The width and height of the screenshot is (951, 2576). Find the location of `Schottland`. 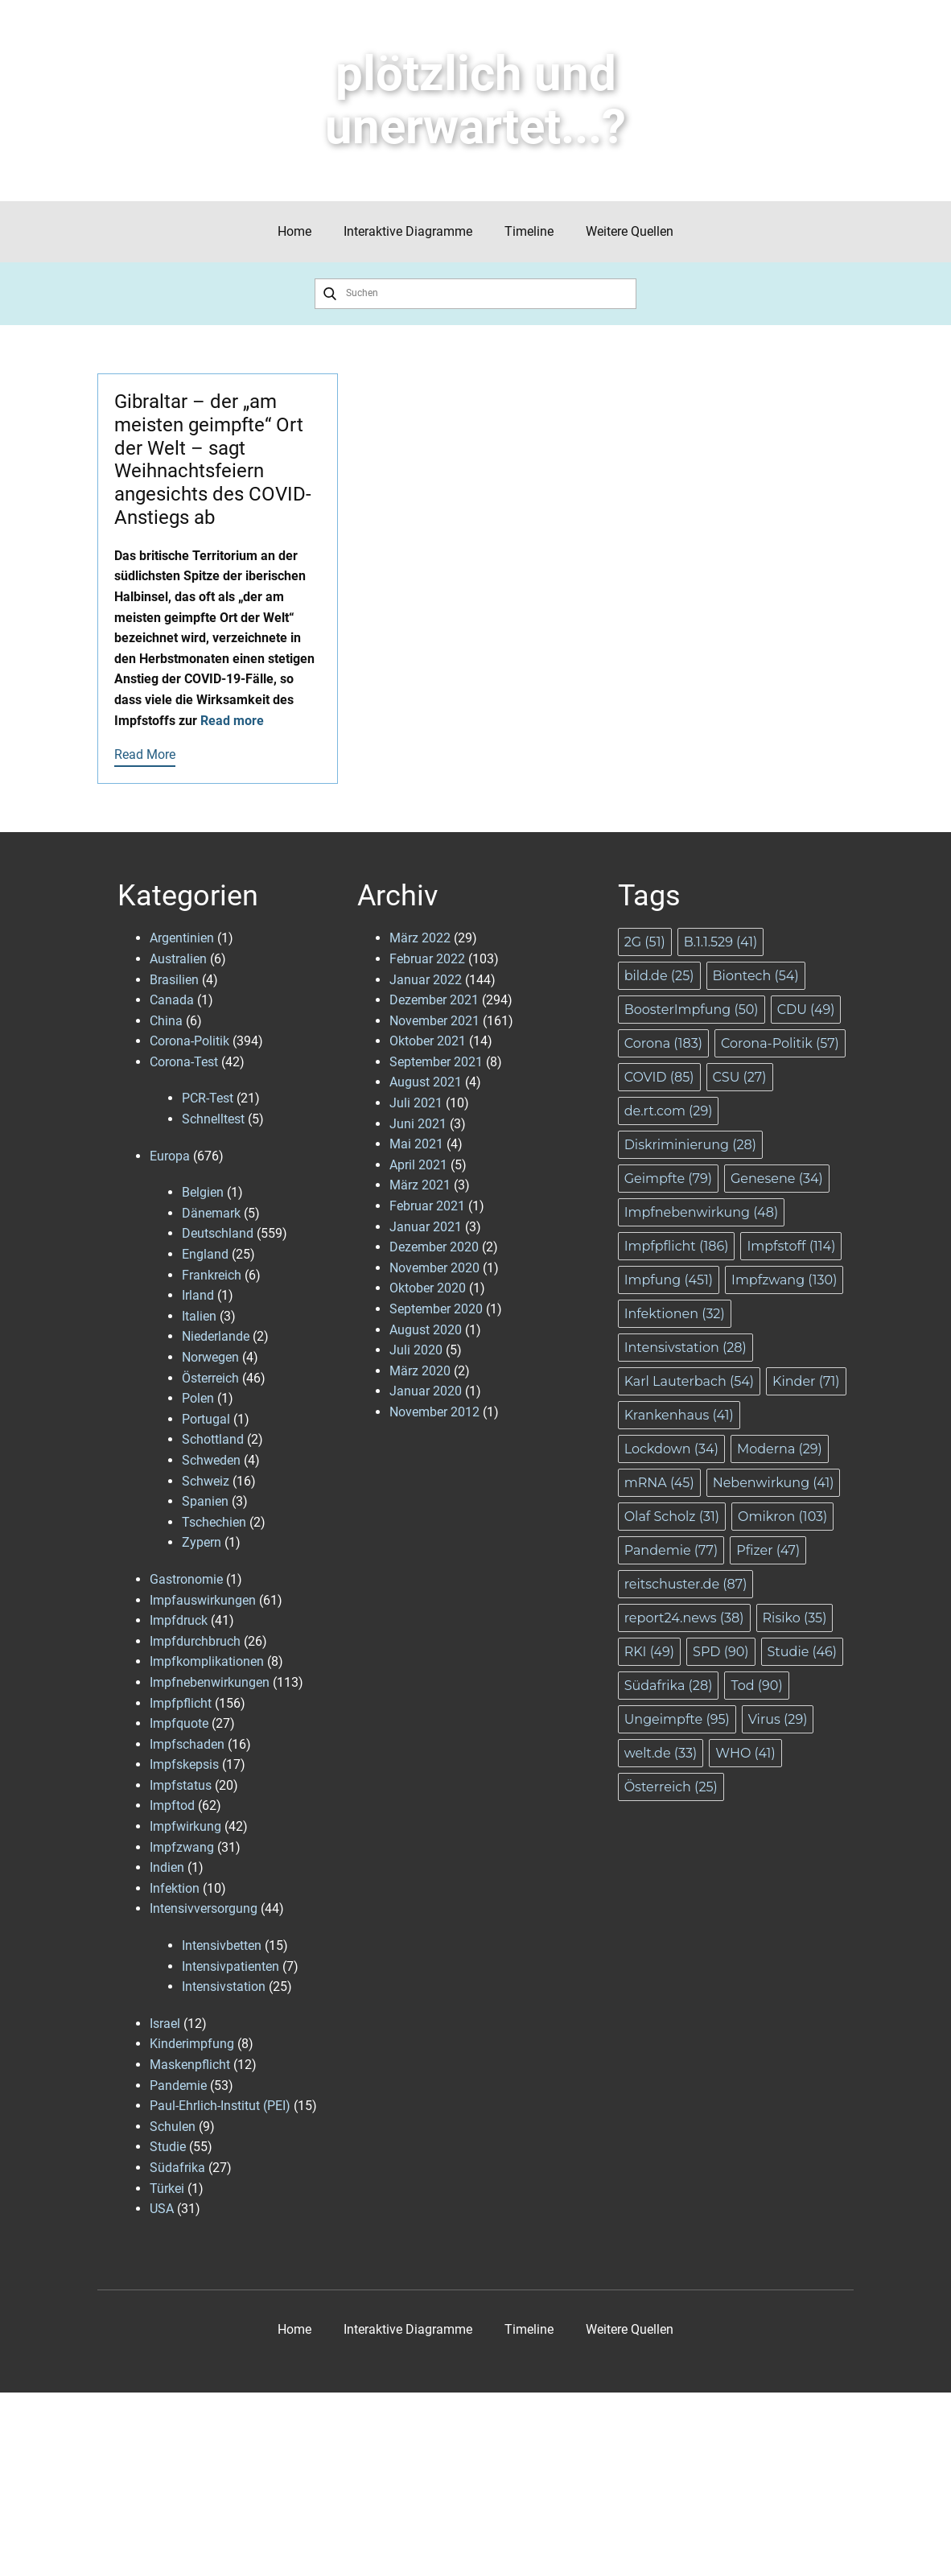

Schottland is located at coordinates (213, 1439).